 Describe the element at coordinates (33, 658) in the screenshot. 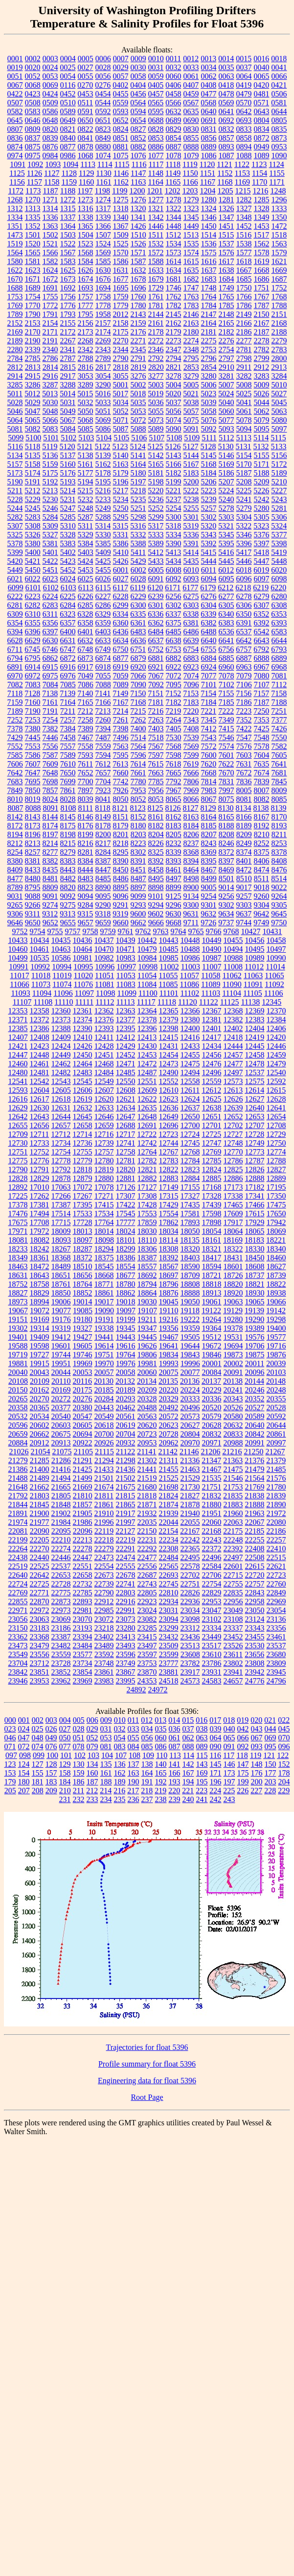

I see `6795` at that location.